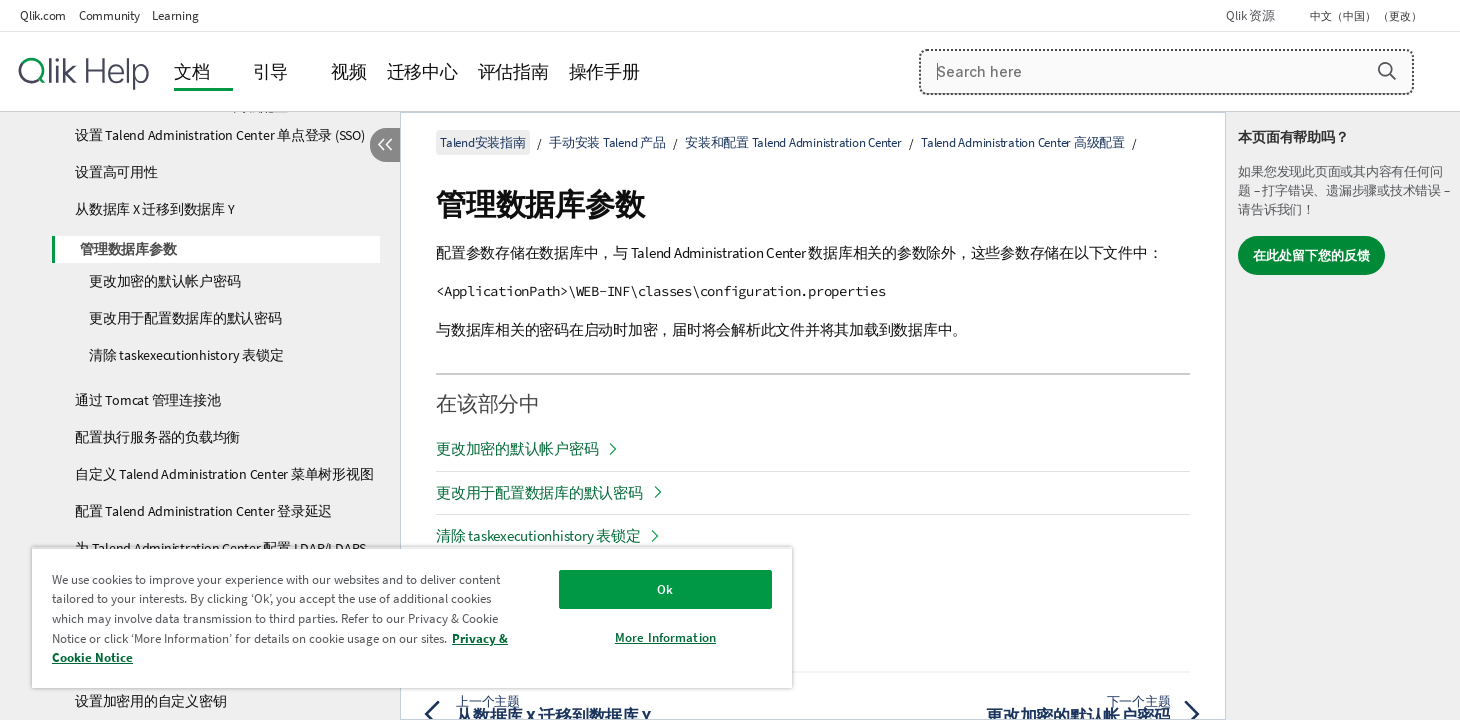  What do you see at coordinates (157, 437) in the screenshot?
I see `配置执行服务器的负载均衡` at bounding box center [157, 437].